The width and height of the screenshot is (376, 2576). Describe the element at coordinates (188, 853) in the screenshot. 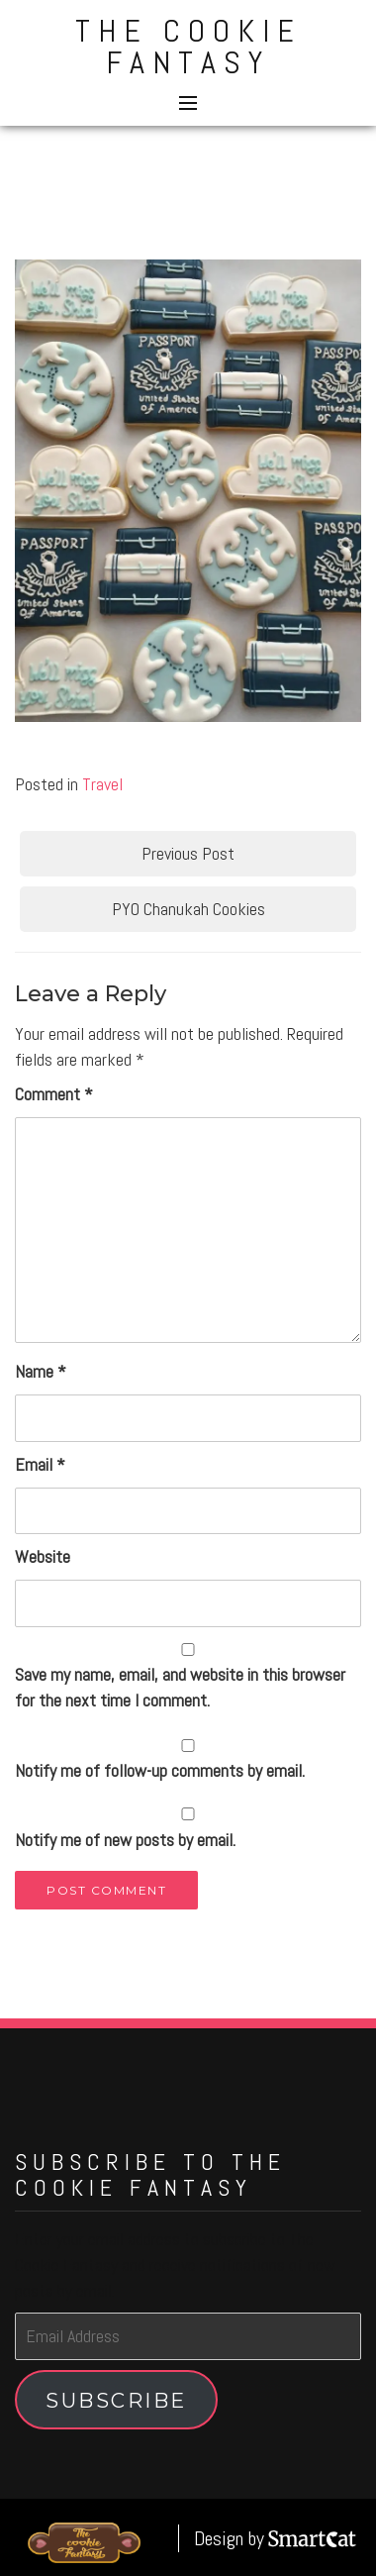

I see `Previous Post` at that location.